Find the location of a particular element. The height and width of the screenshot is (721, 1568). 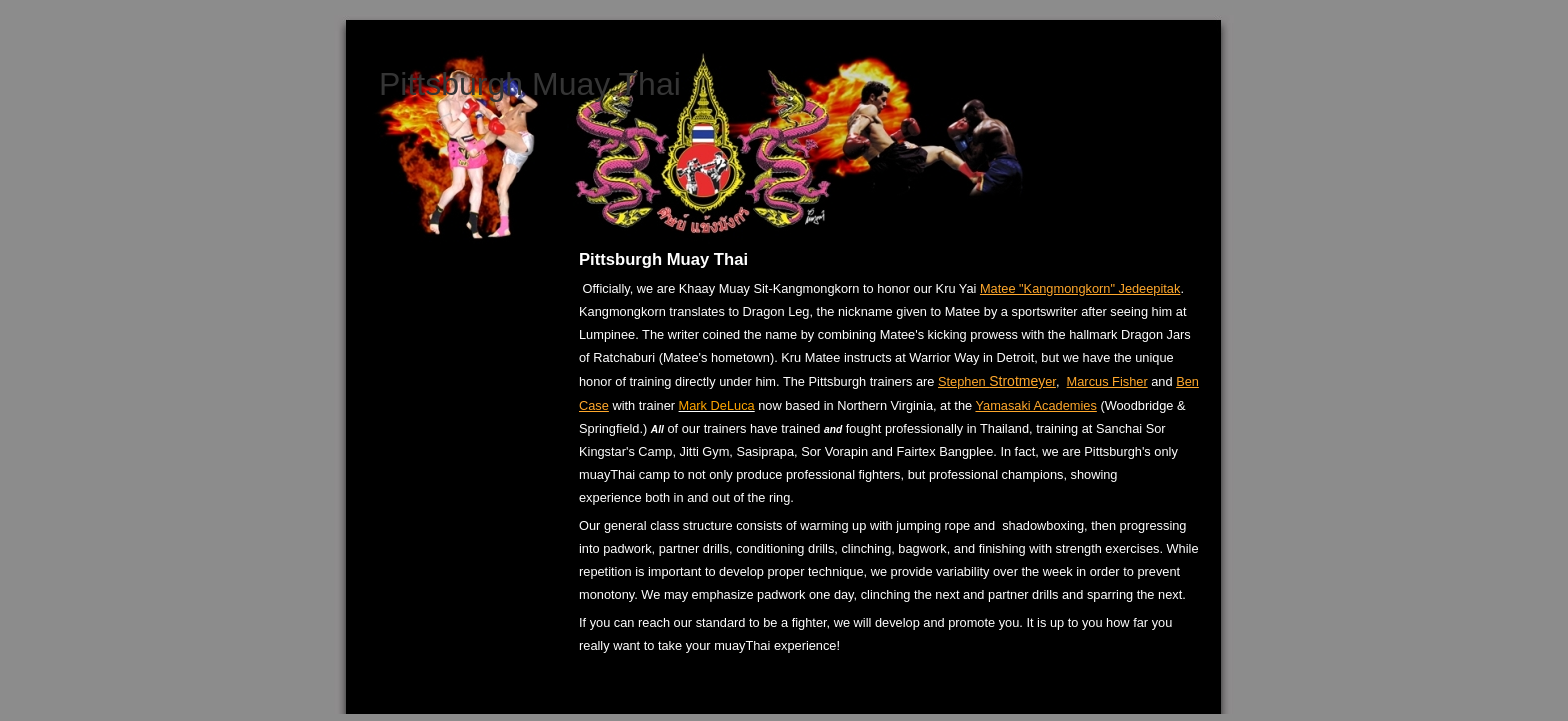

Stephen er is located at coordinates (997, 381).